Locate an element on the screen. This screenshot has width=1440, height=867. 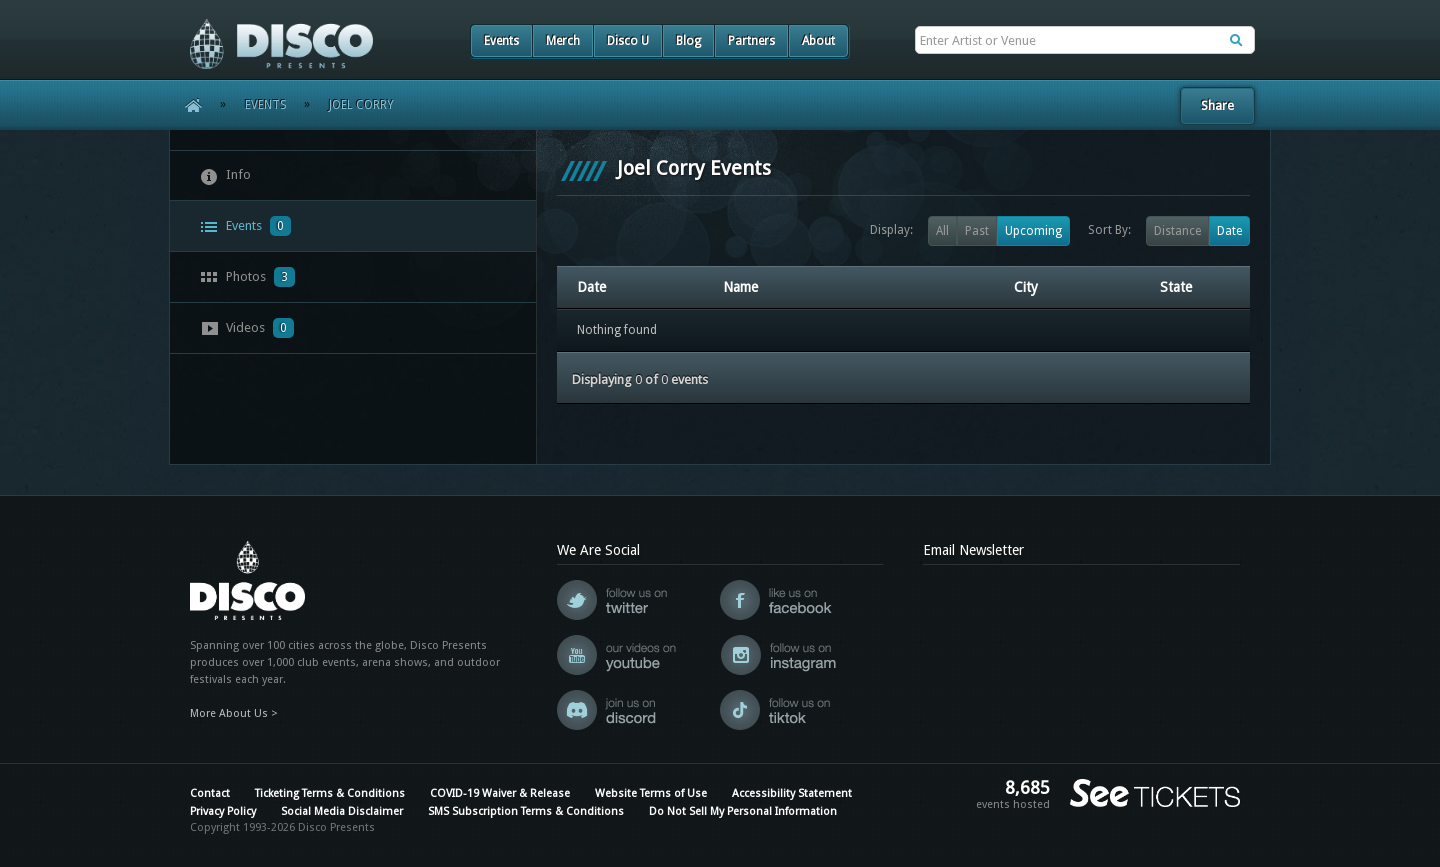
Website Terms of Use is located at coordinates (651, 793).